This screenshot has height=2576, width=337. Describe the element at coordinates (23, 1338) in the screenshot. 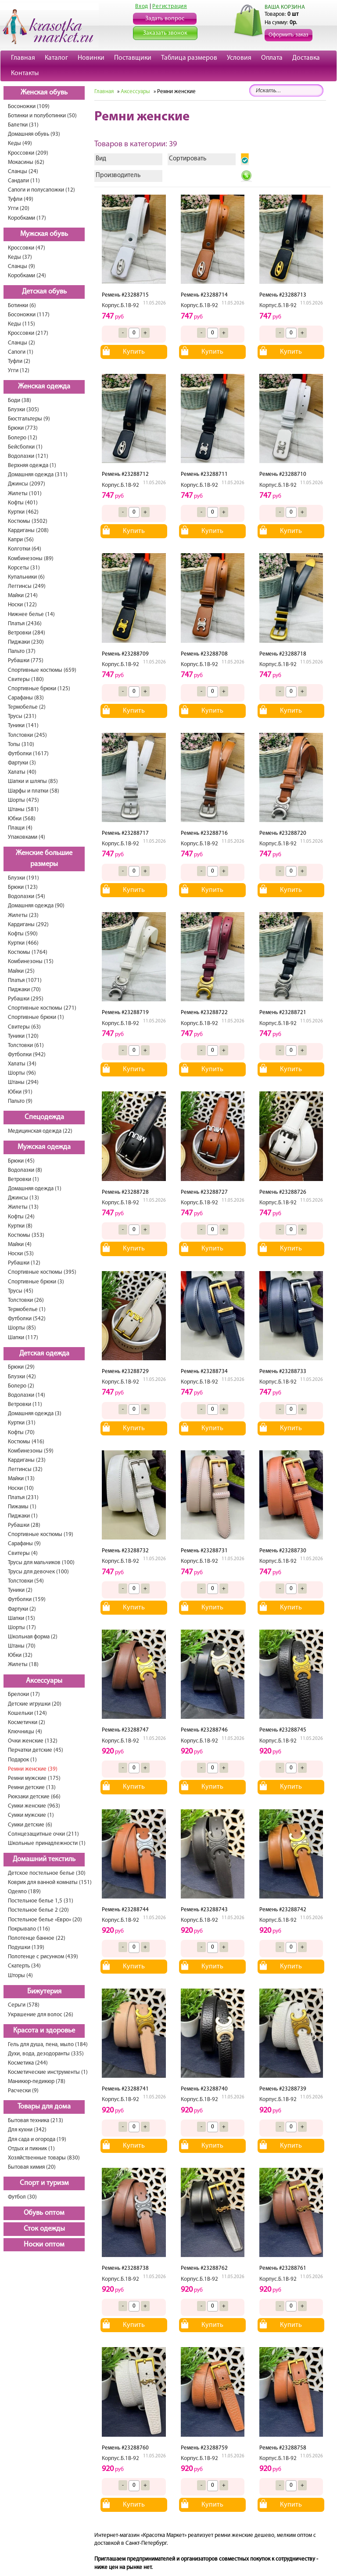

I see `Шапки (117)` at that location.